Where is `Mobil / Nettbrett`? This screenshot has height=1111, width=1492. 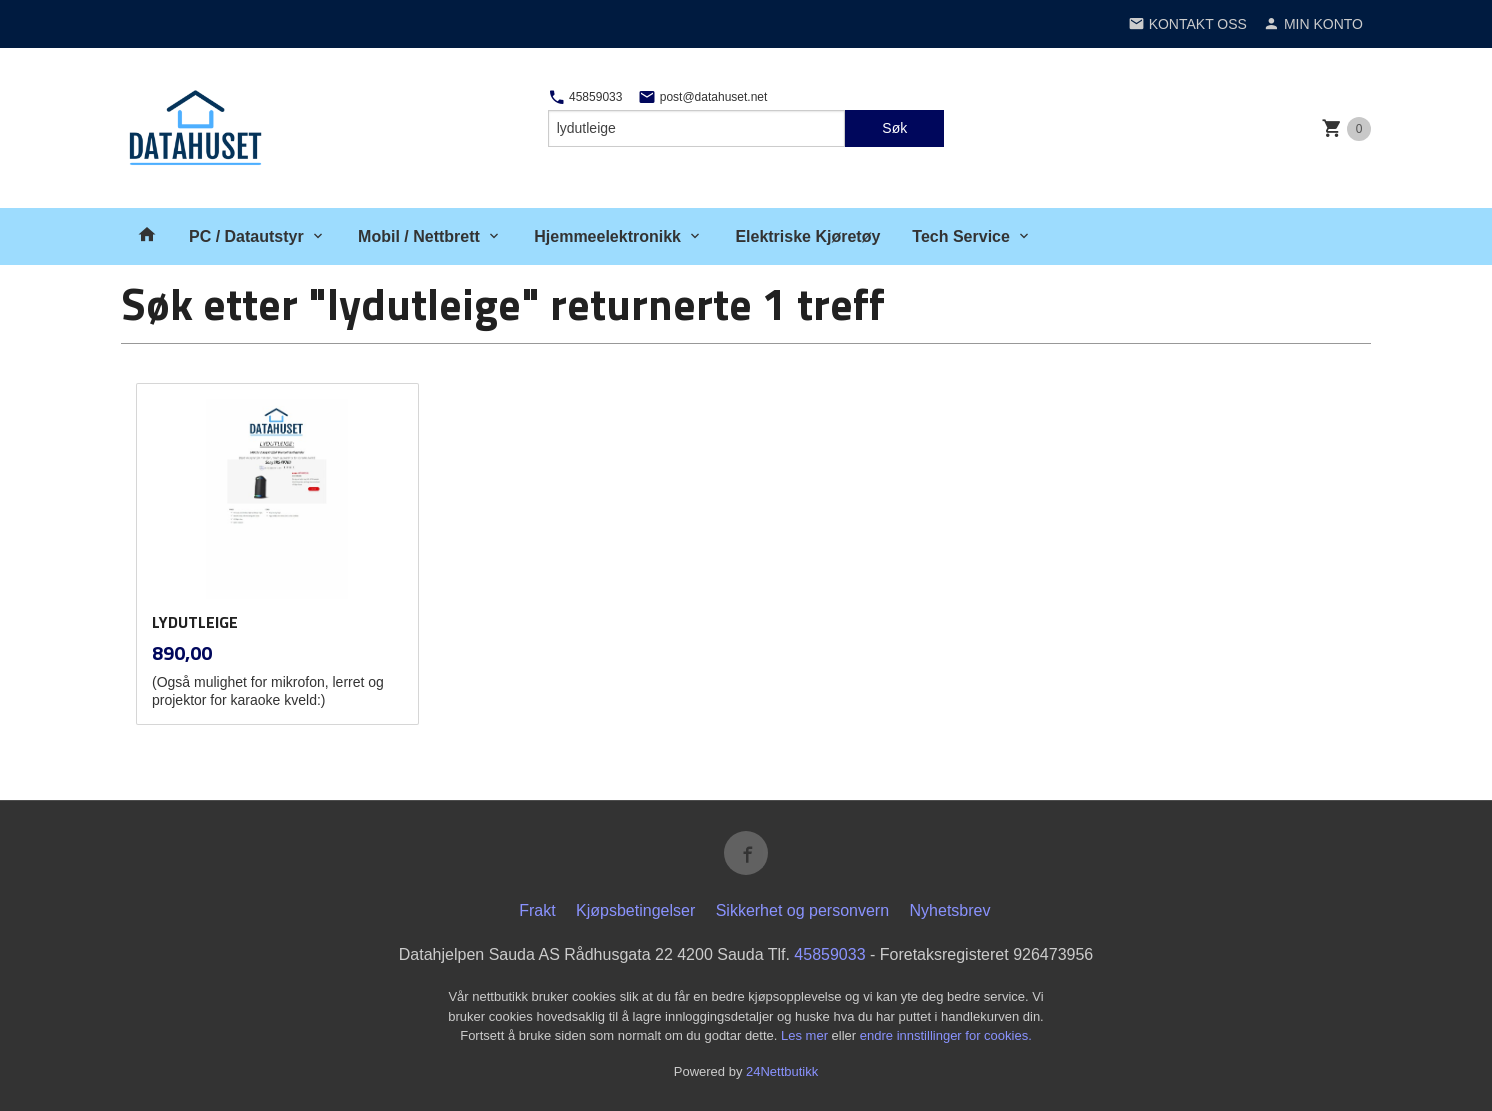
Mobil / Nettbrett is located at coordinates (419, 236).